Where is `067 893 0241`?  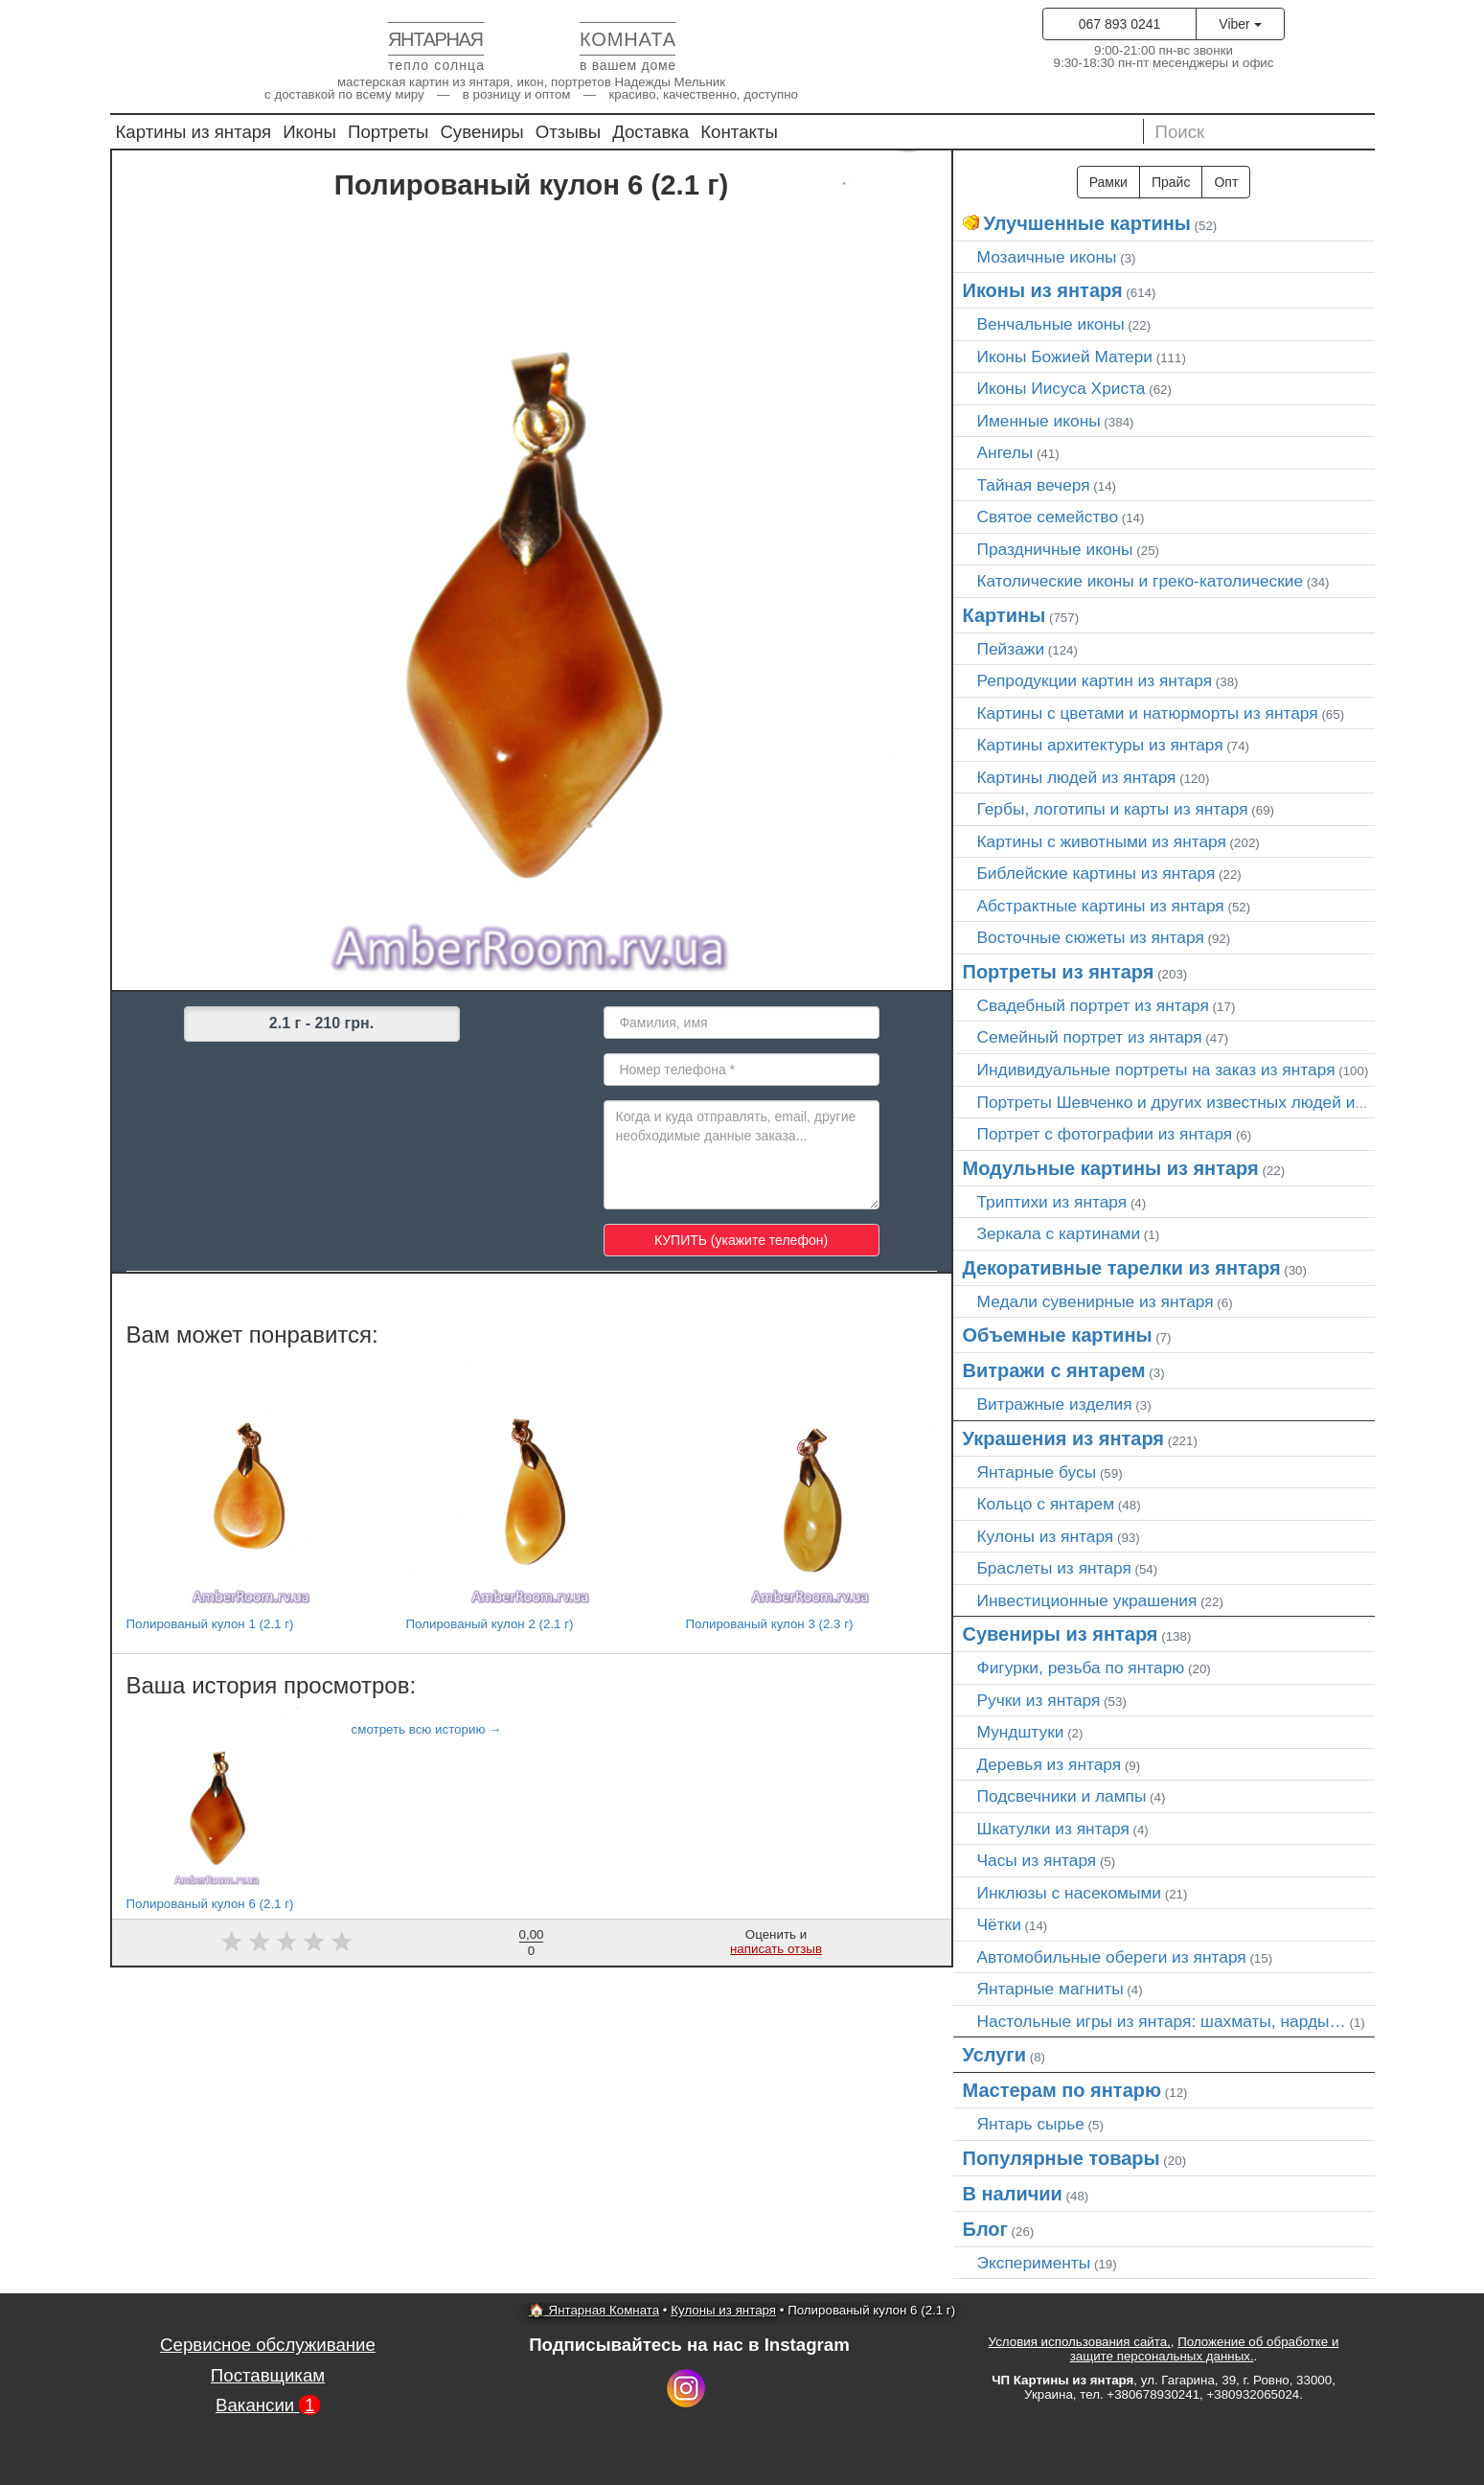 067 893 0241 is located at coordinates (1120, 24).